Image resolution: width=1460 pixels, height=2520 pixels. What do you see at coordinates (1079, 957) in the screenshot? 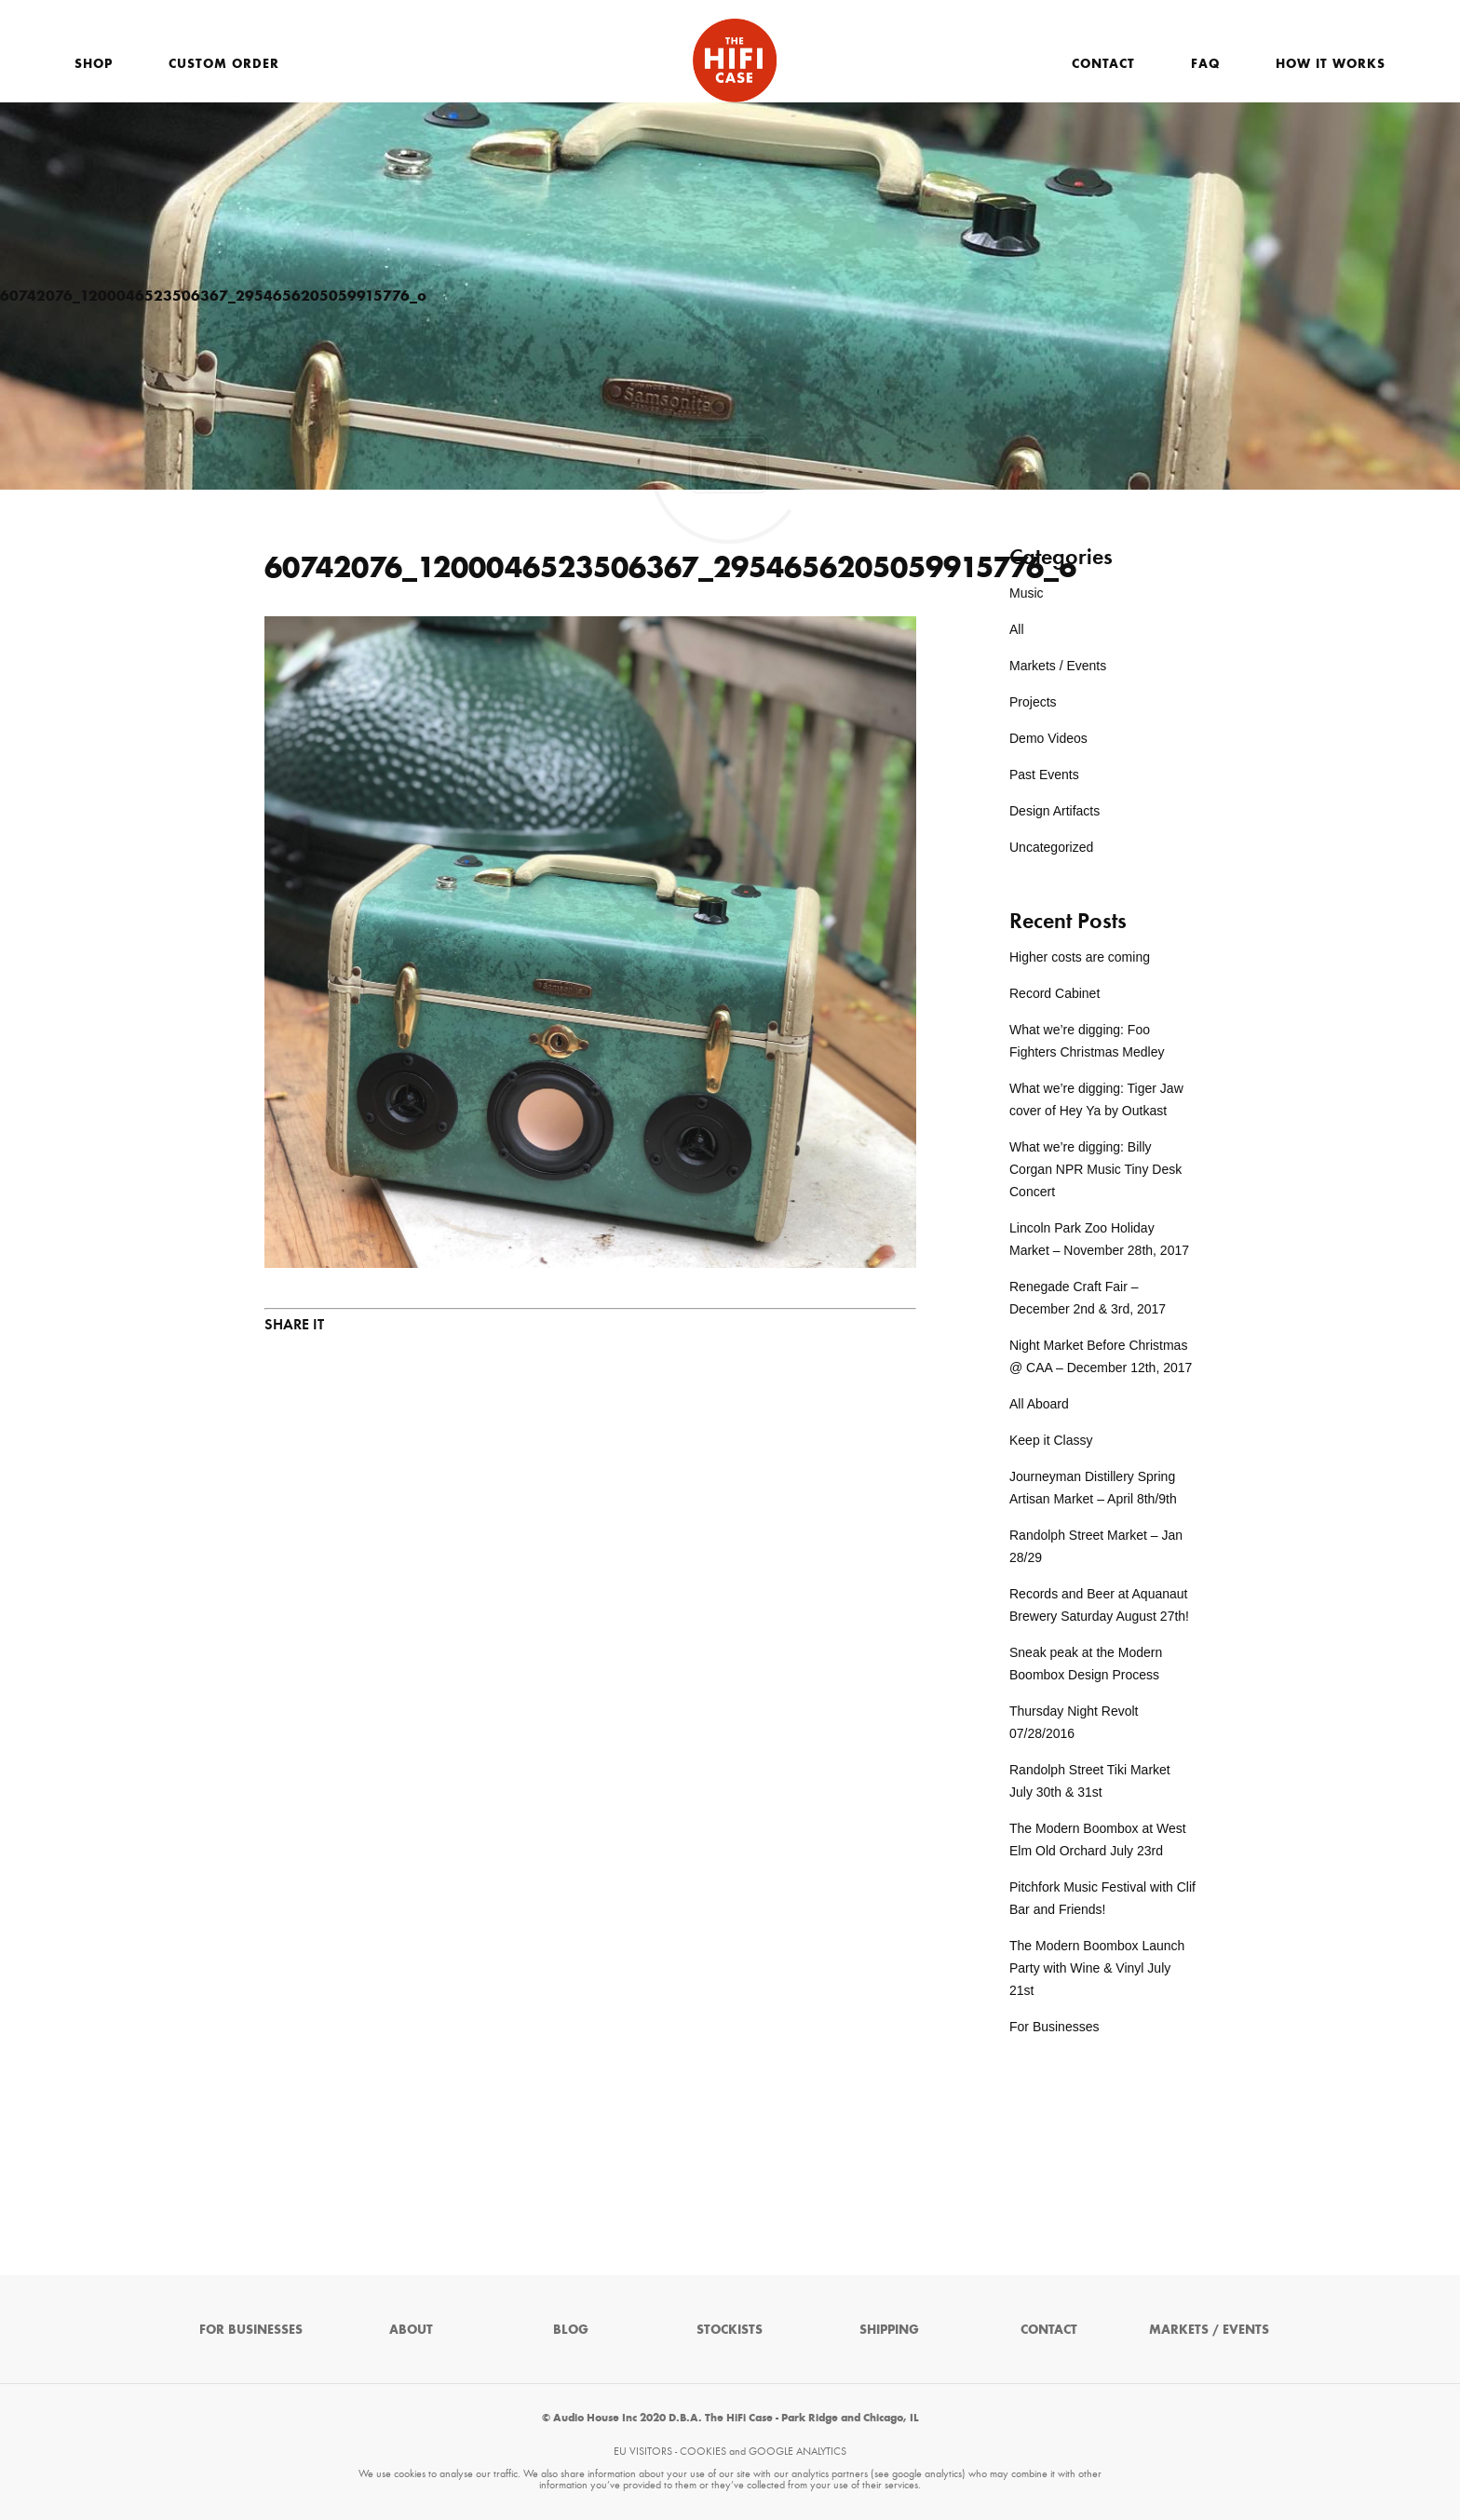
I see `Higher costs are coming` at bounding box center [1079, 957].